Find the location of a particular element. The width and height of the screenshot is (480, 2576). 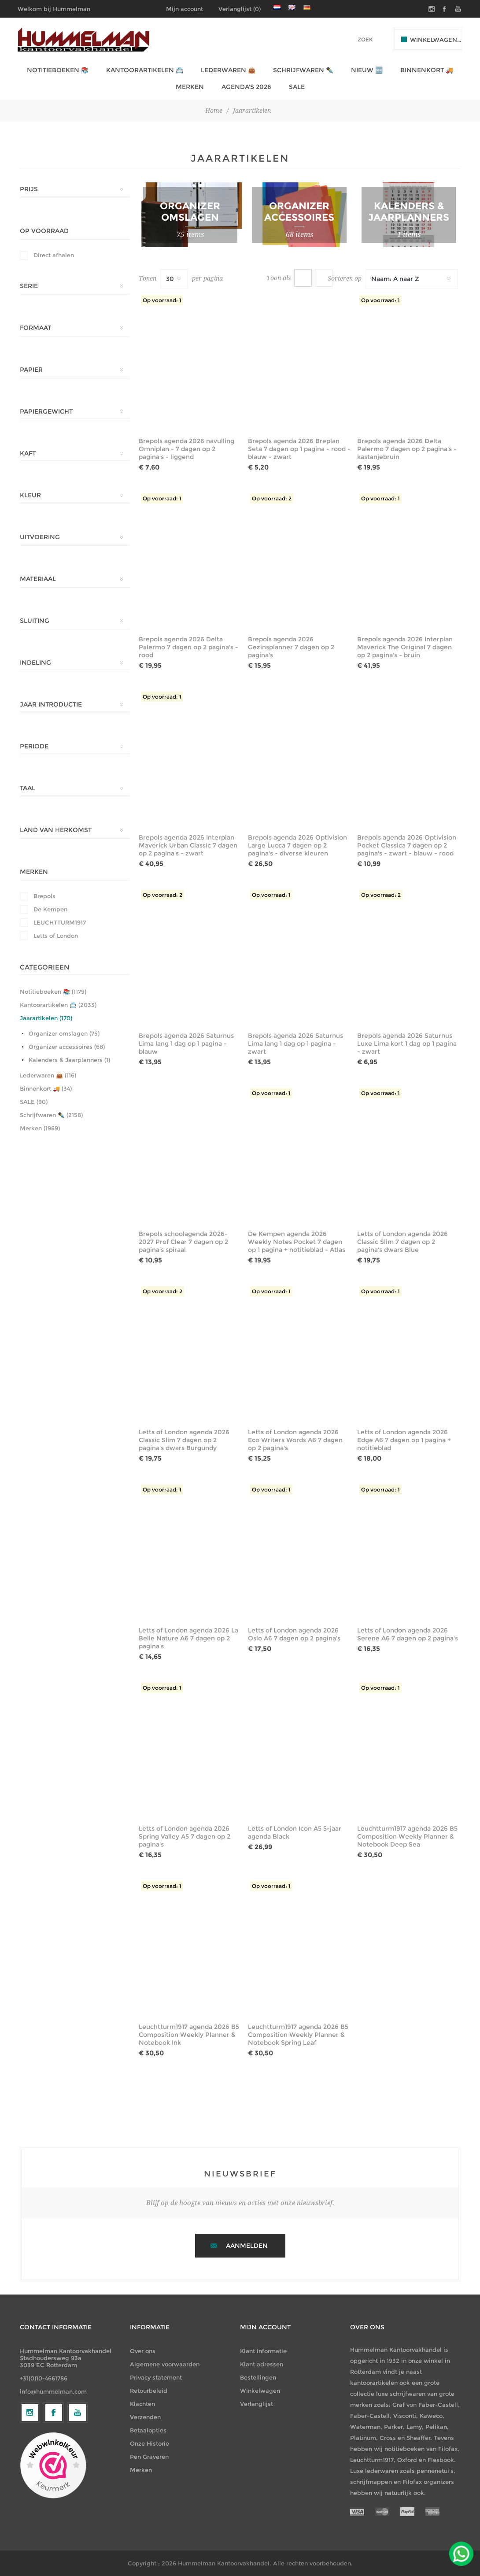

Letts of London agenda 2026 Oslo A6 7 dagen op 2 pagina's is located at coordinates (294, 1634).